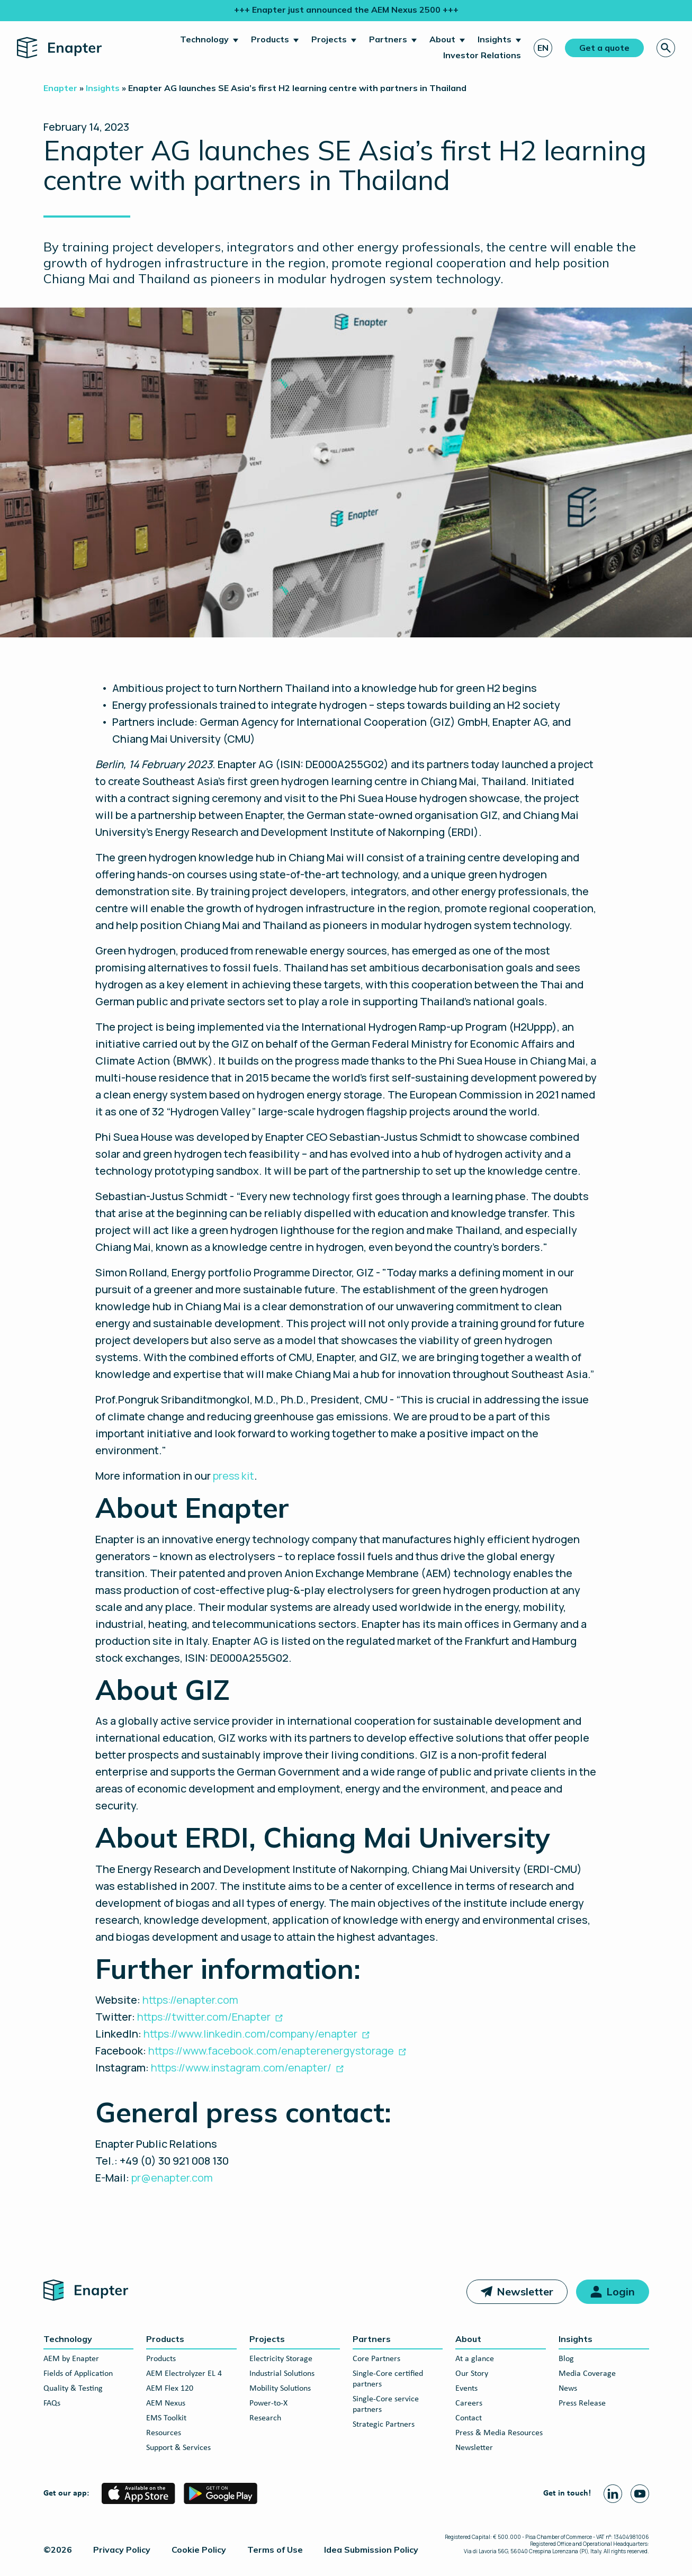  Describe the element at coordinates (169, 2388) in the screenshot. I see `AEM Flex 120` at that location.